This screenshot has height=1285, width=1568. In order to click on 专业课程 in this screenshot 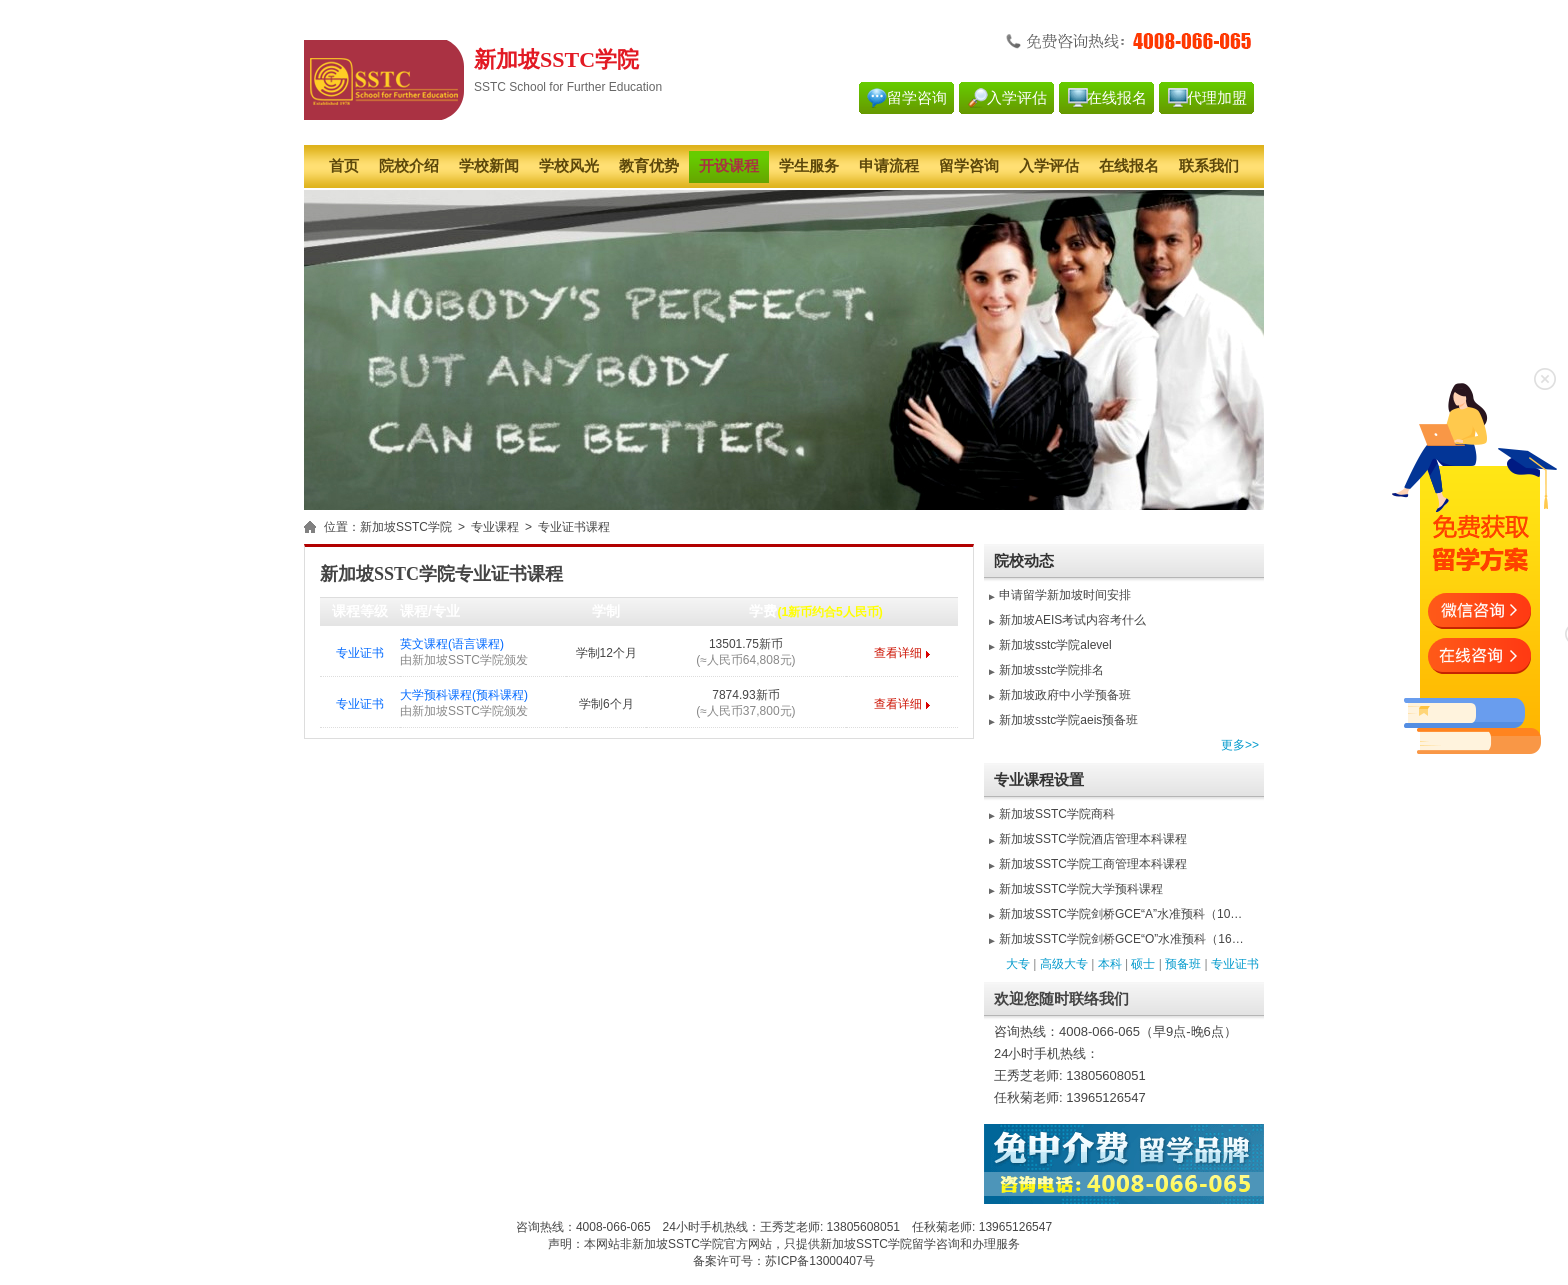, I will do `click(495, 527)`.